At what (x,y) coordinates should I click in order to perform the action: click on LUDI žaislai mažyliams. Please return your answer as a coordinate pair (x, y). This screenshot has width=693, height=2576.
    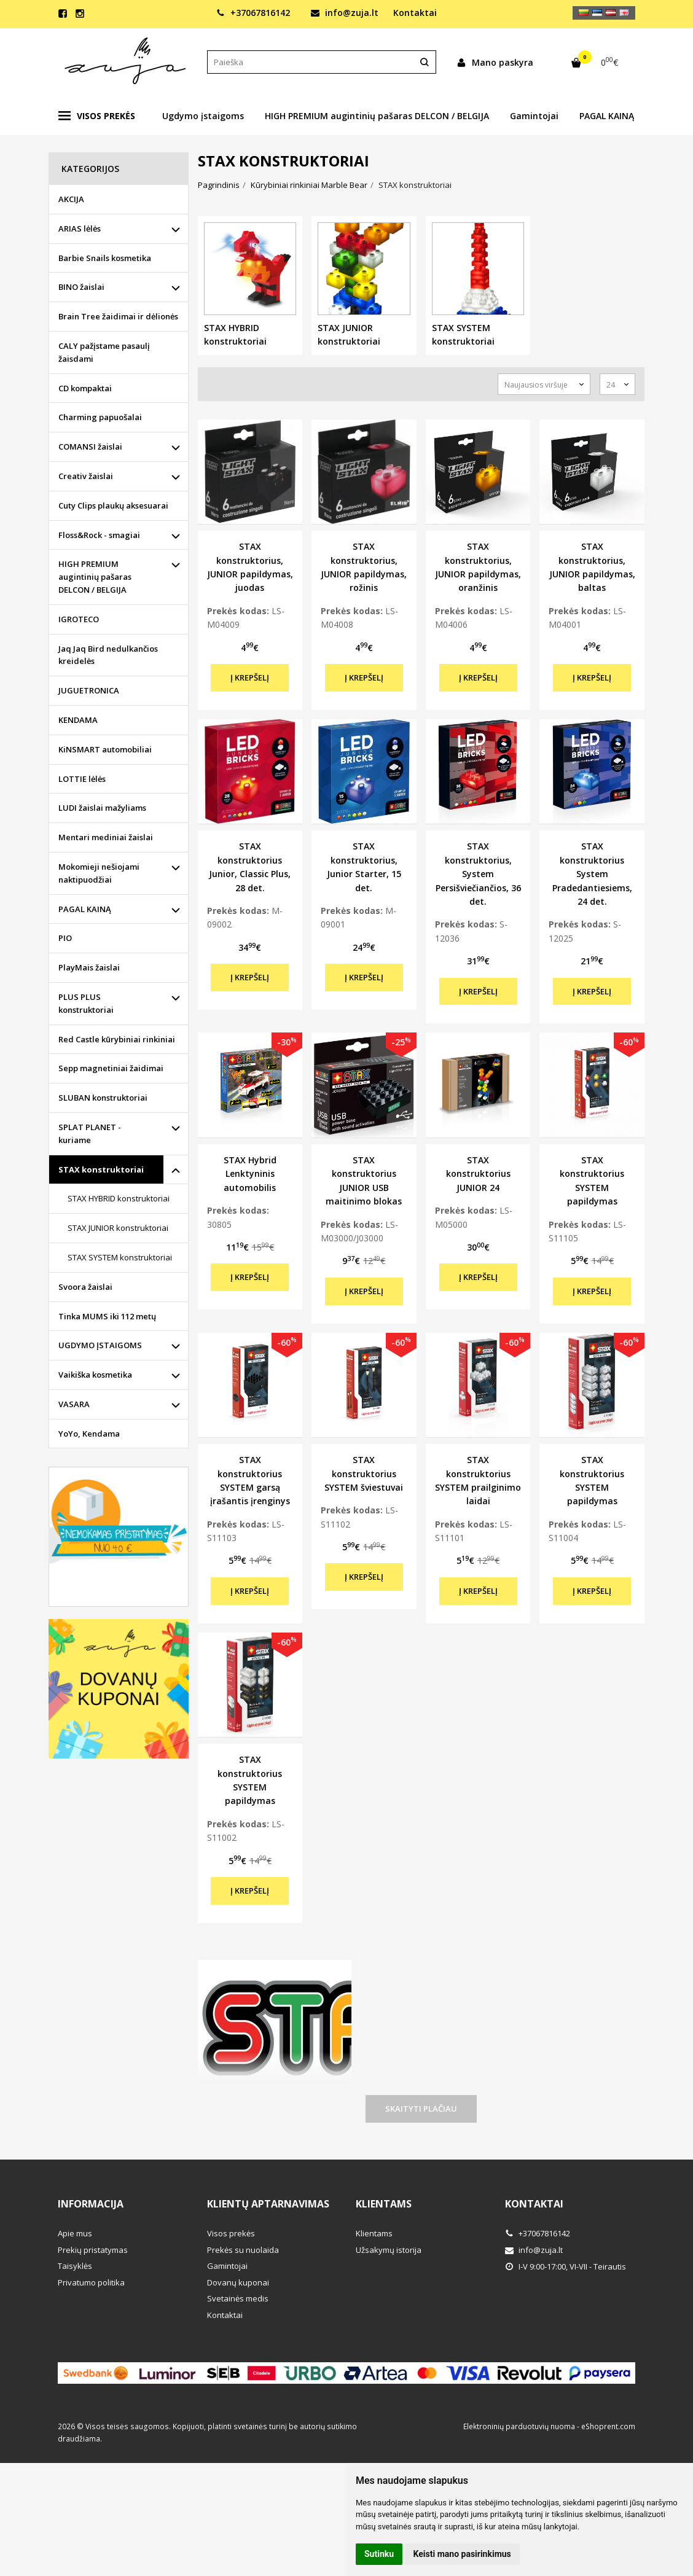
    Looking at the image, I should click on (102, 807).